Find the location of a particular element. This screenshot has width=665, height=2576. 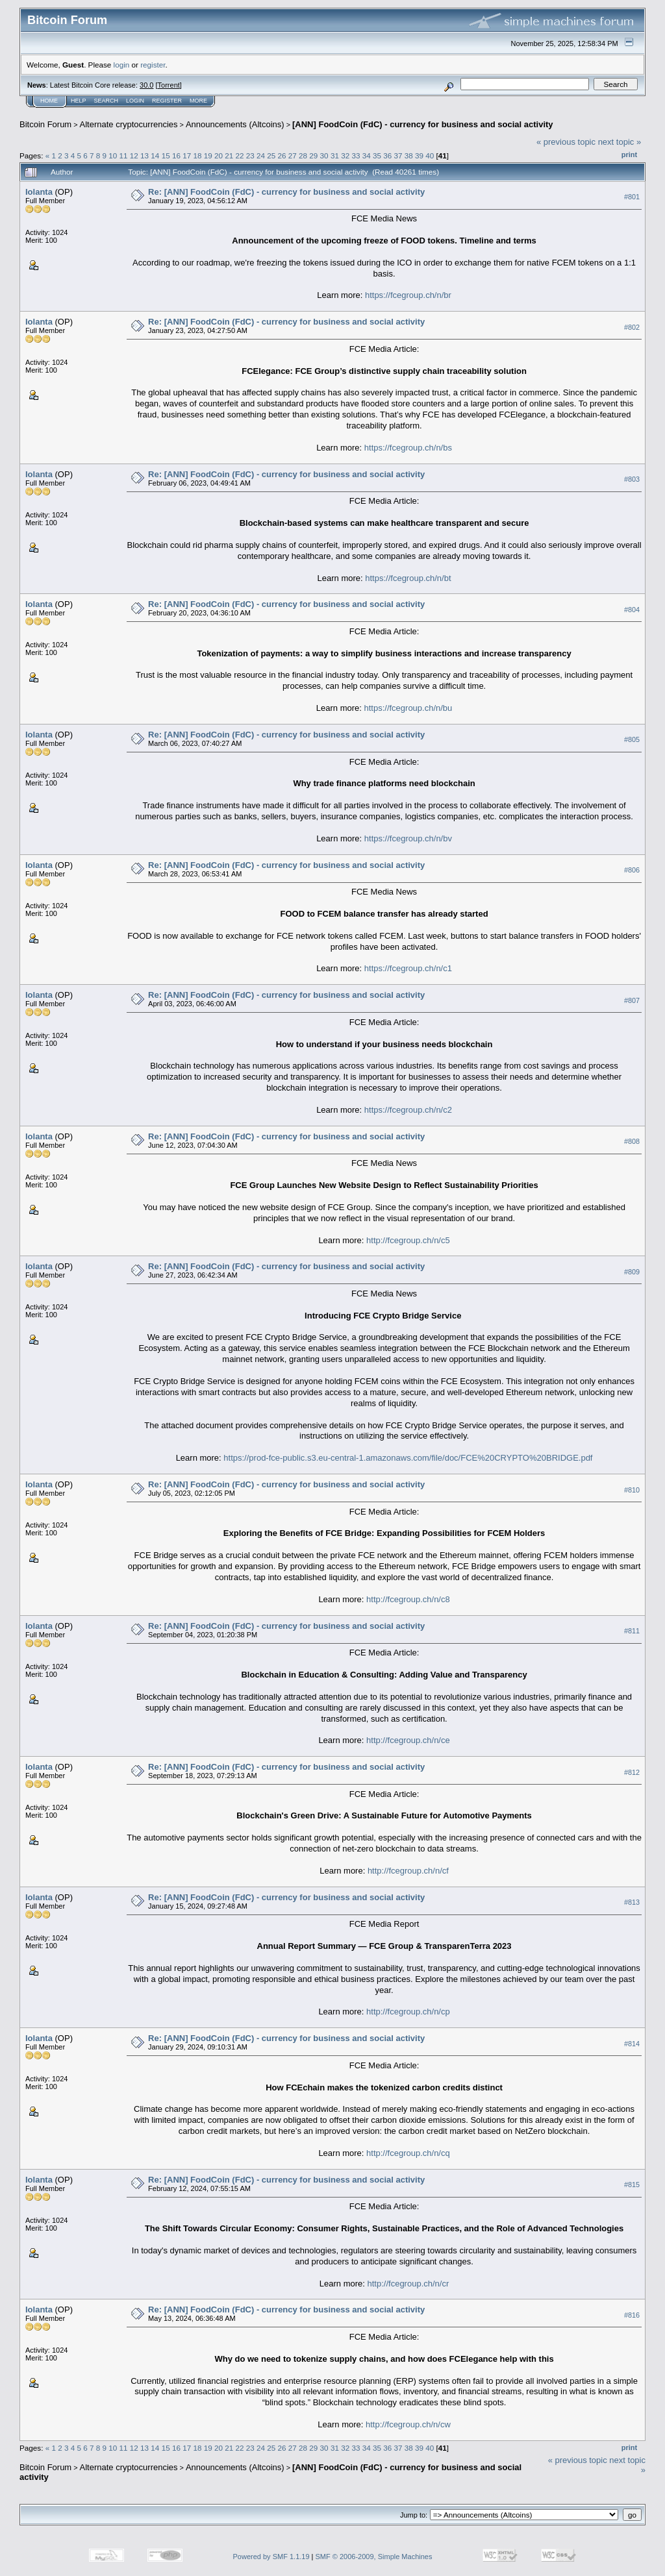

15 is located at coordinates (166, 155).